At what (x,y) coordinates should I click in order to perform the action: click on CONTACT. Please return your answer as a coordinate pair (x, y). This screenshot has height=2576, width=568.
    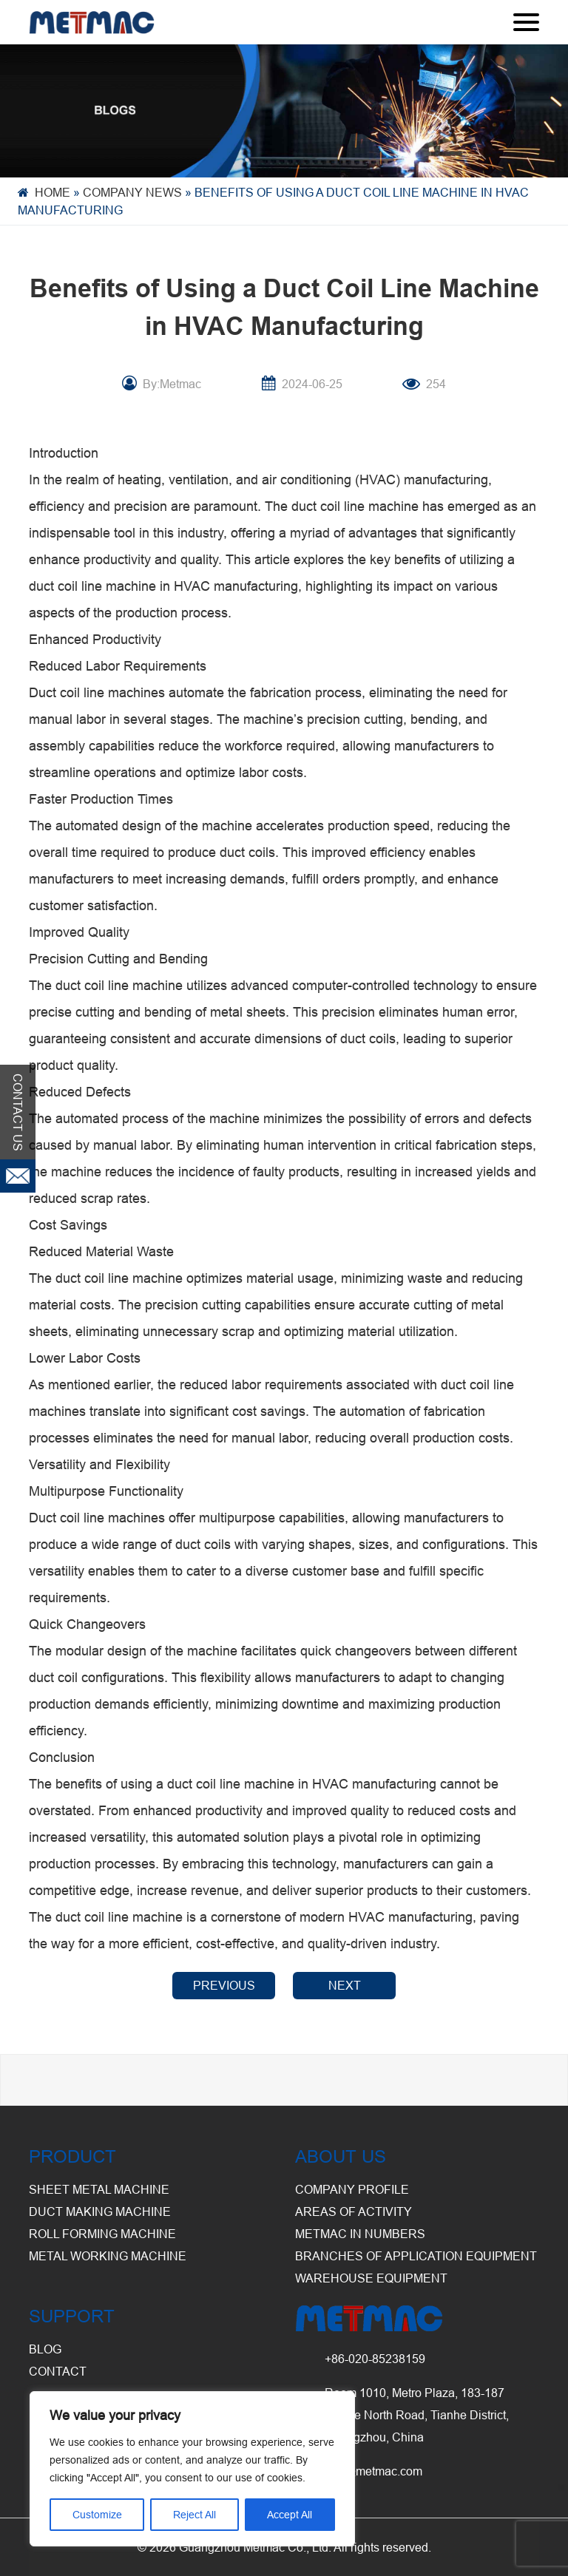
    Looking at the image, I should click on (58, 2371).